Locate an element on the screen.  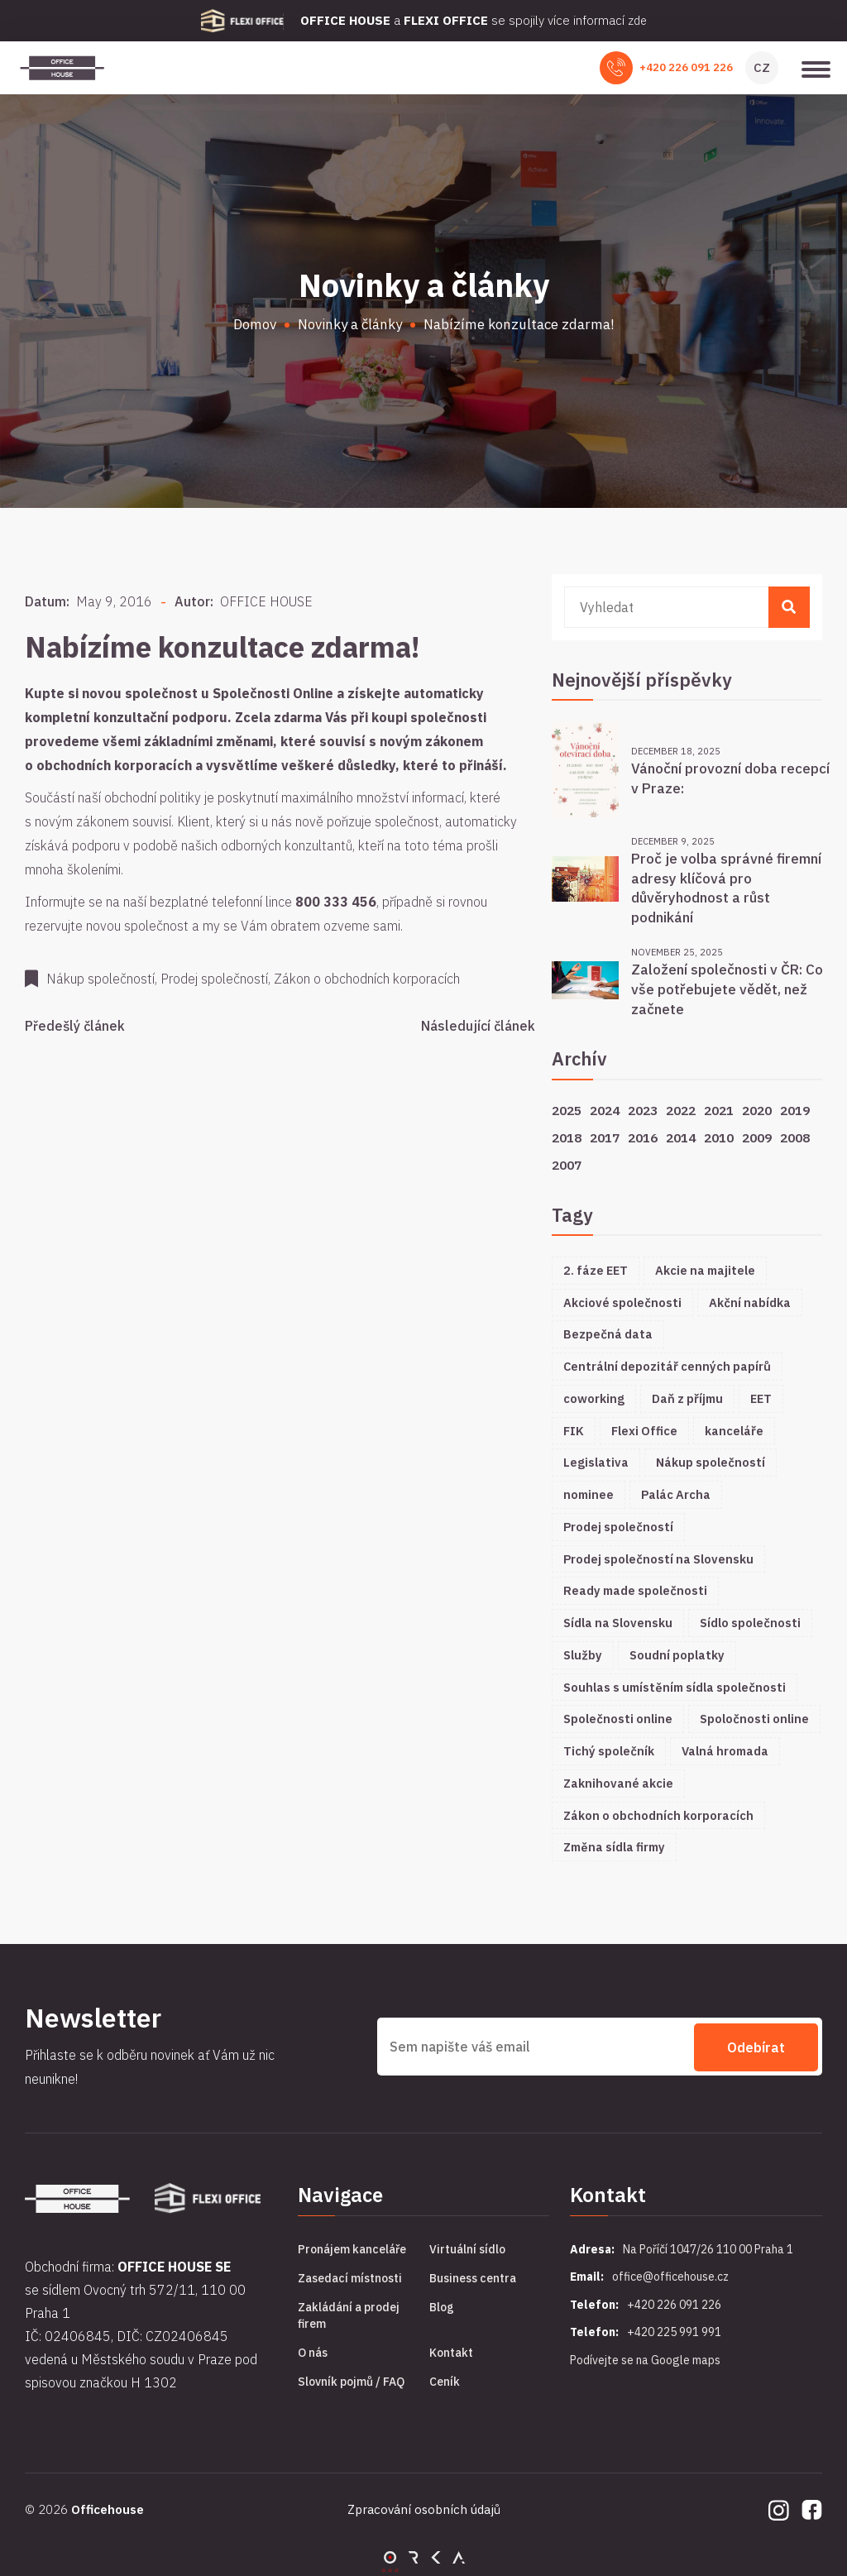
Ceník is located at coordinates (444, 2381).